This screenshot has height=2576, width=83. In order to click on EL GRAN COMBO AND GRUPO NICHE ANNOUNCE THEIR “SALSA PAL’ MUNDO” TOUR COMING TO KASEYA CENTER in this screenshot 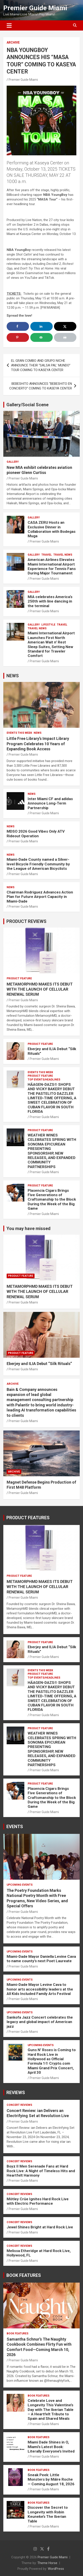, I will do `click(40, 365)`.